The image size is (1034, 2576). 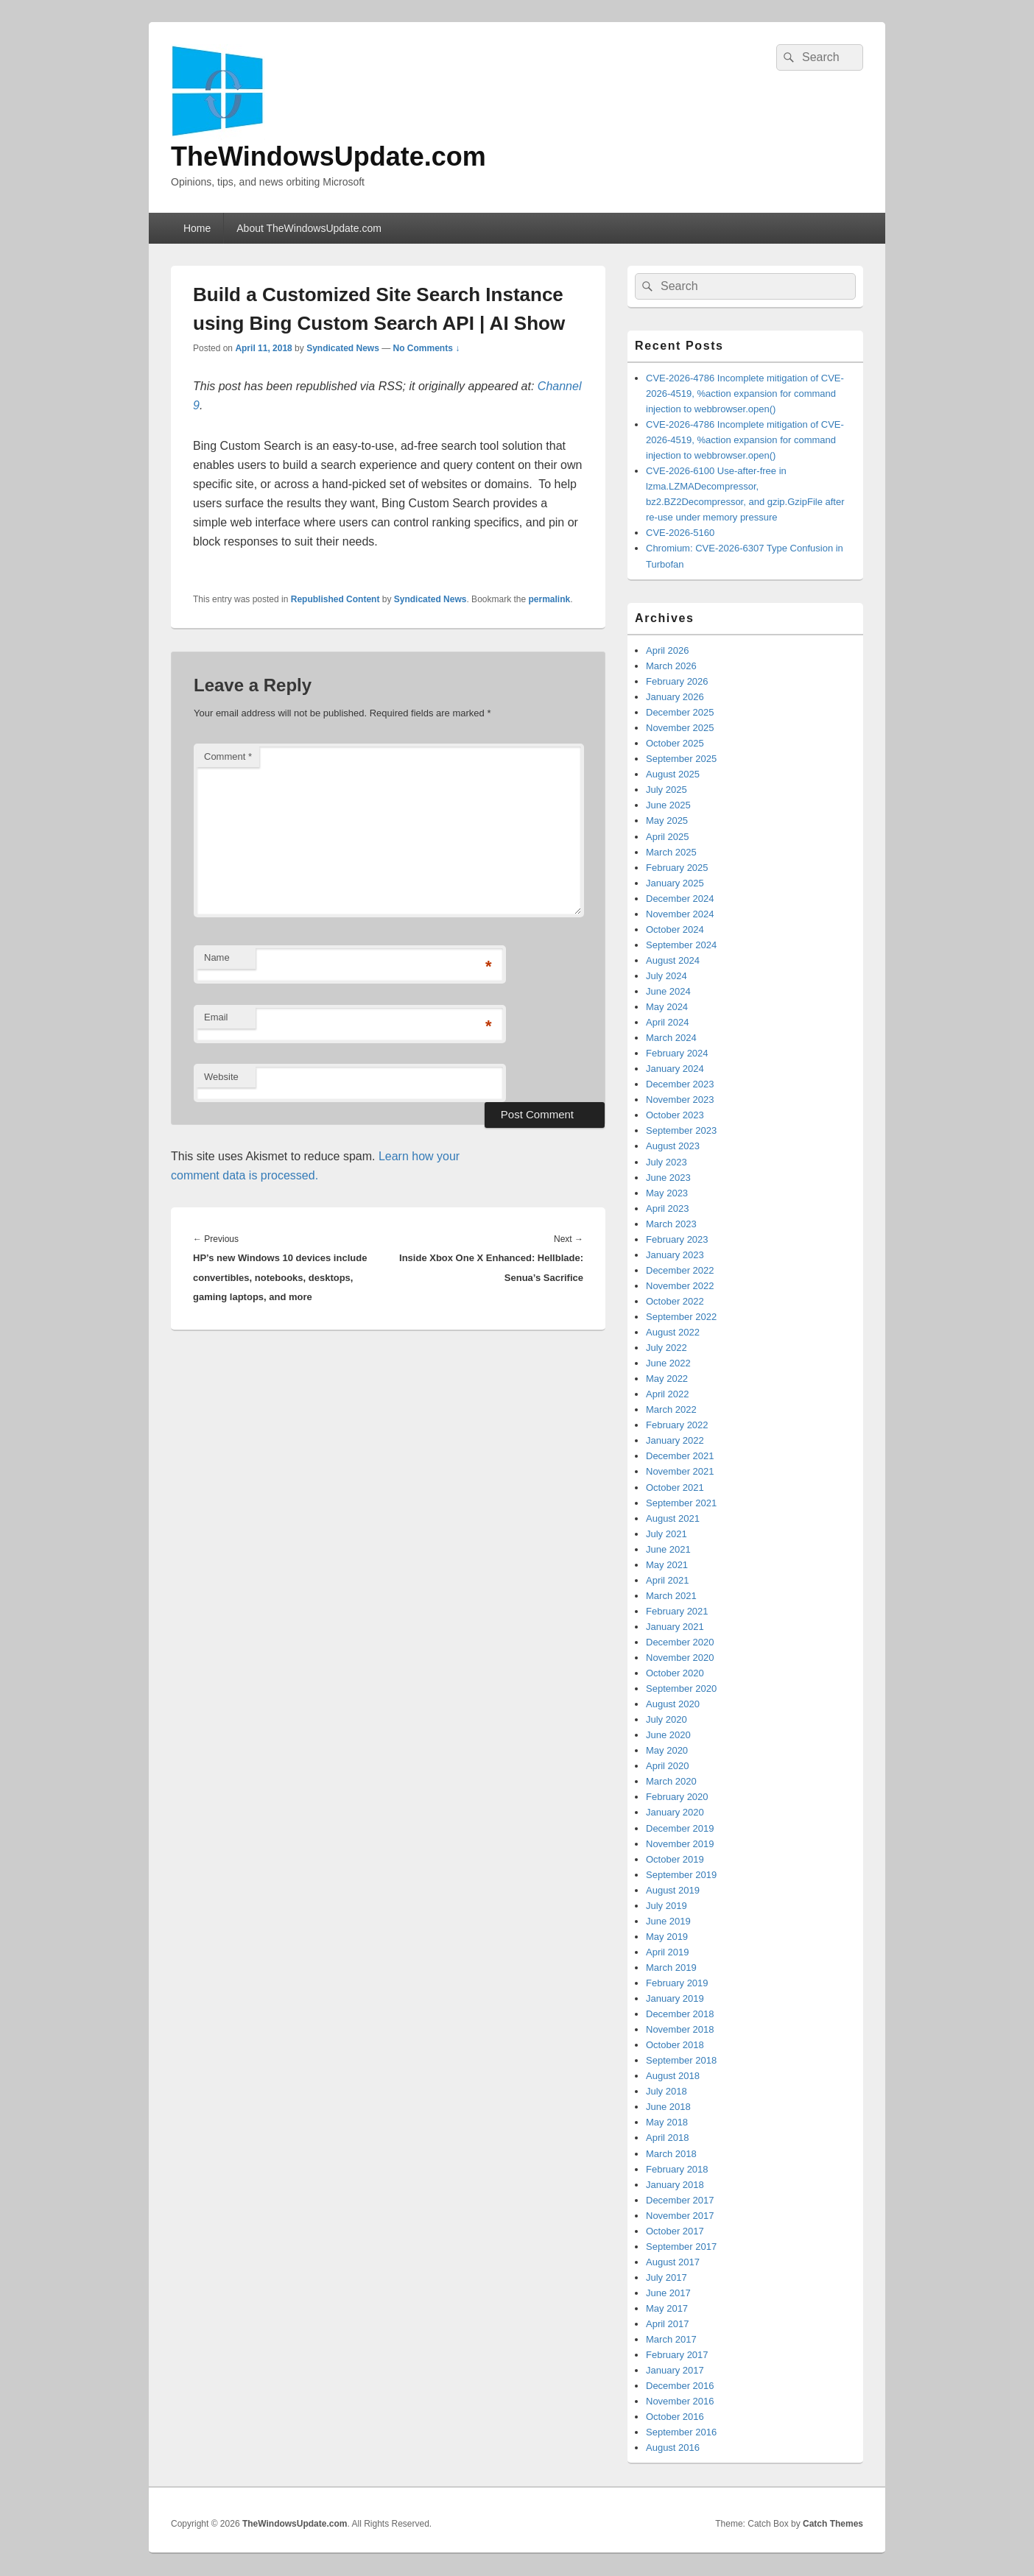 What do you see at coordinates (666, 1533) in the screenshot?
I see `July 2021` at bounding box center [666, 1533].